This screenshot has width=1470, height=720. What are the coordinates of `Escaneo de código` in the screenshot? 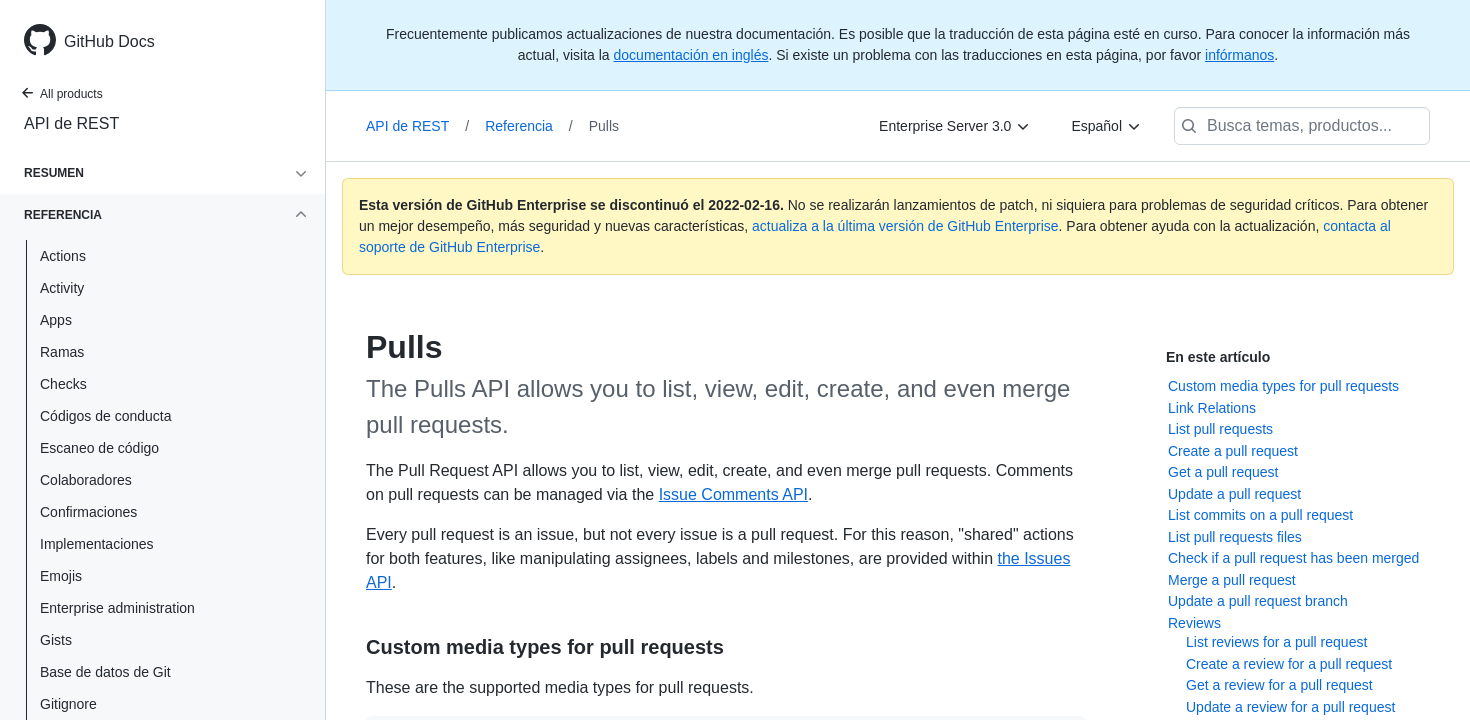 It's located at (99, 448).